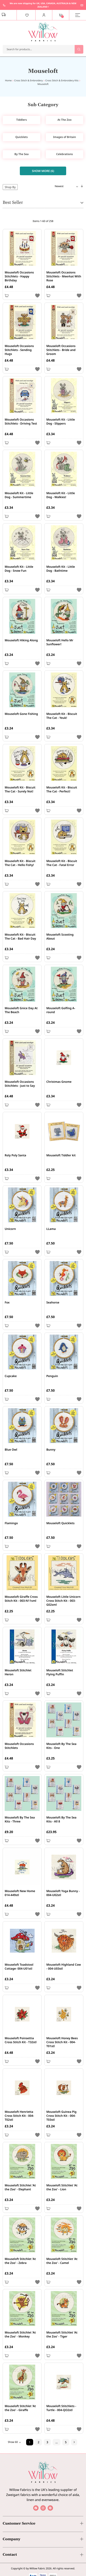 This screenshot has width=86, height=2576. Describe the element at coordinates (59, 1082) in the screenshot. I see `Christmas Gnome` at that location.